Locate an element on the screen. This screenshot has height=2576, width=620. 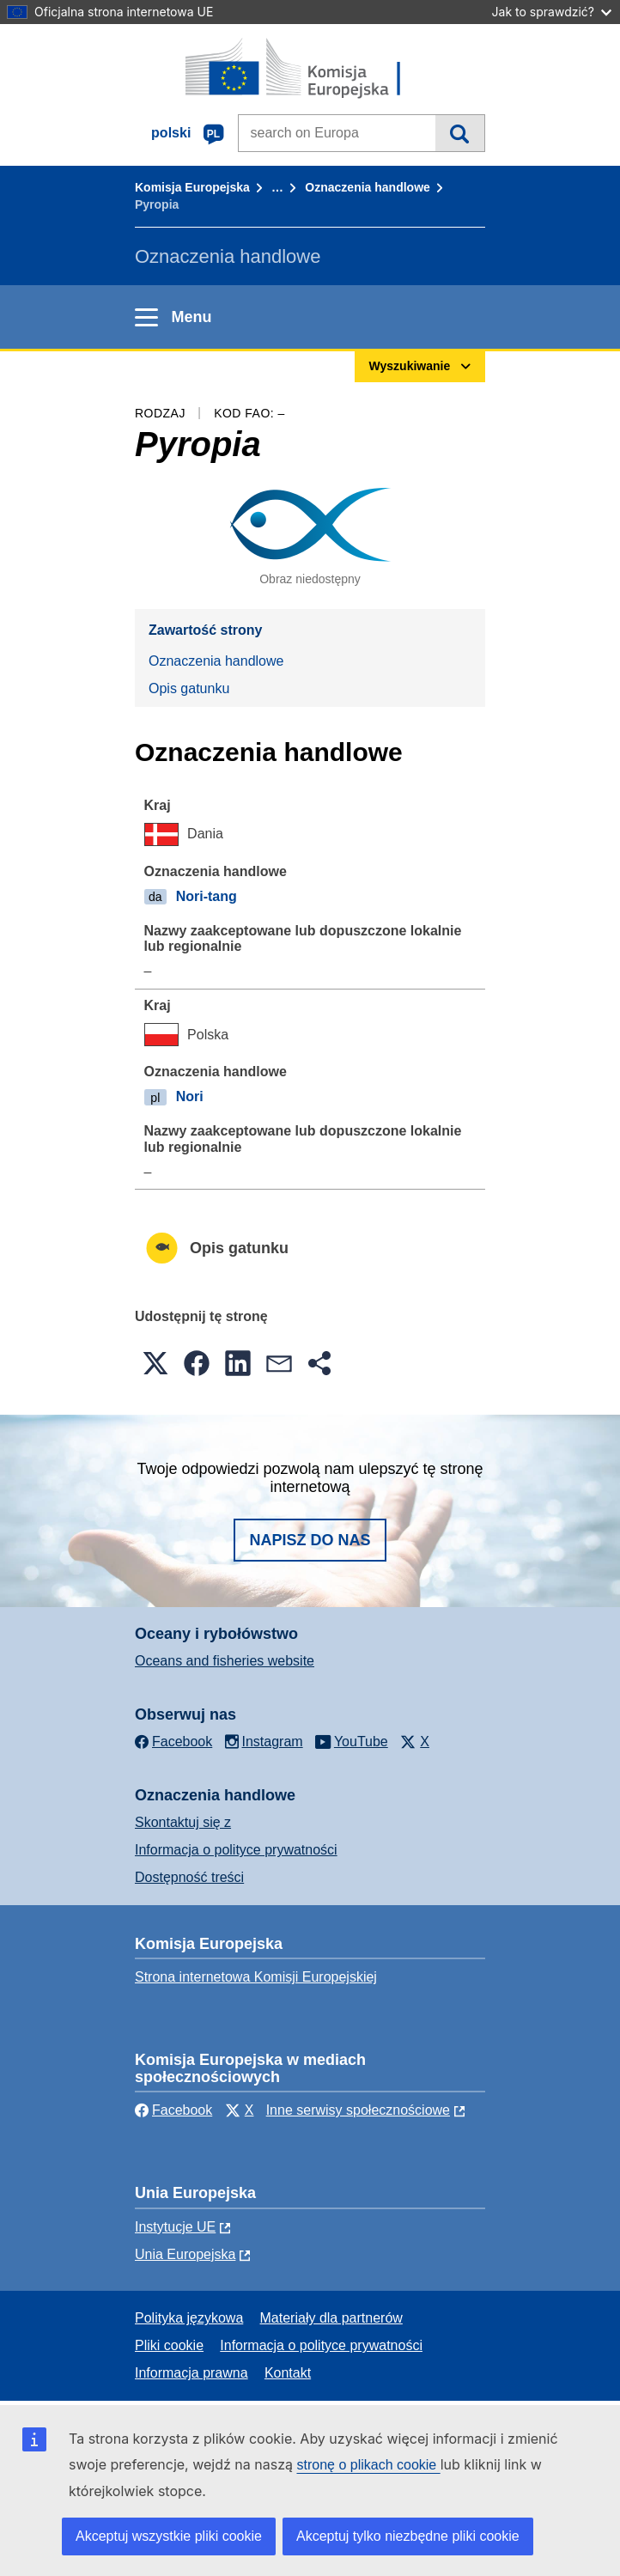
Kontakt is located at coordinates (287, 2373).